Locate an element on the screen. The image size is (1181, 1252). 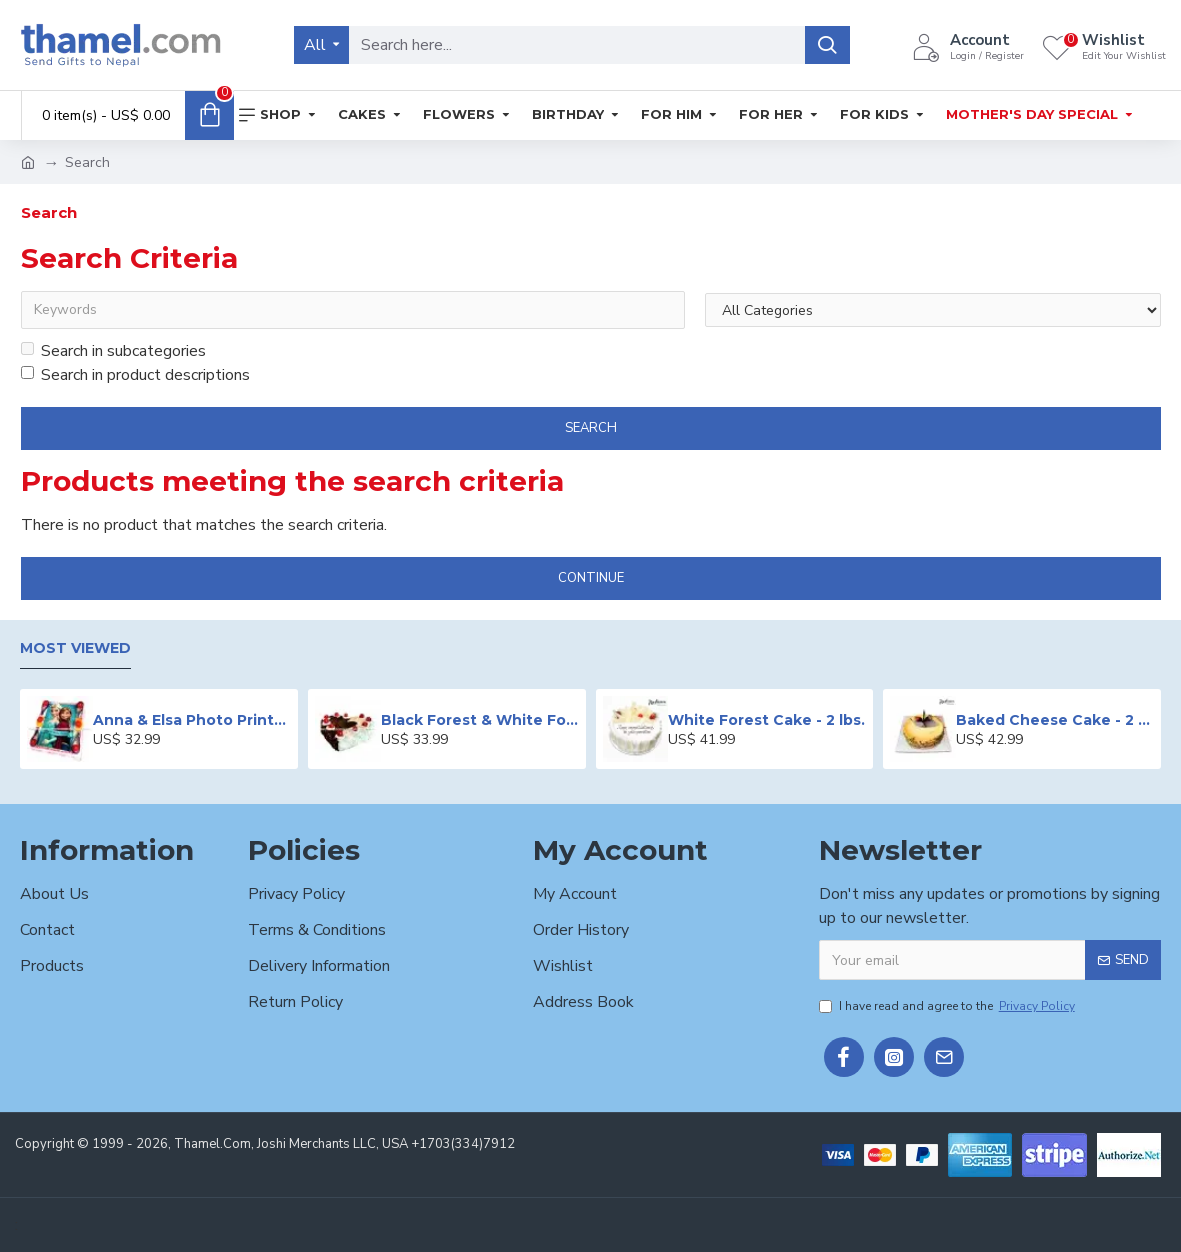
Most Viewed is located at coordinates (75, 648).